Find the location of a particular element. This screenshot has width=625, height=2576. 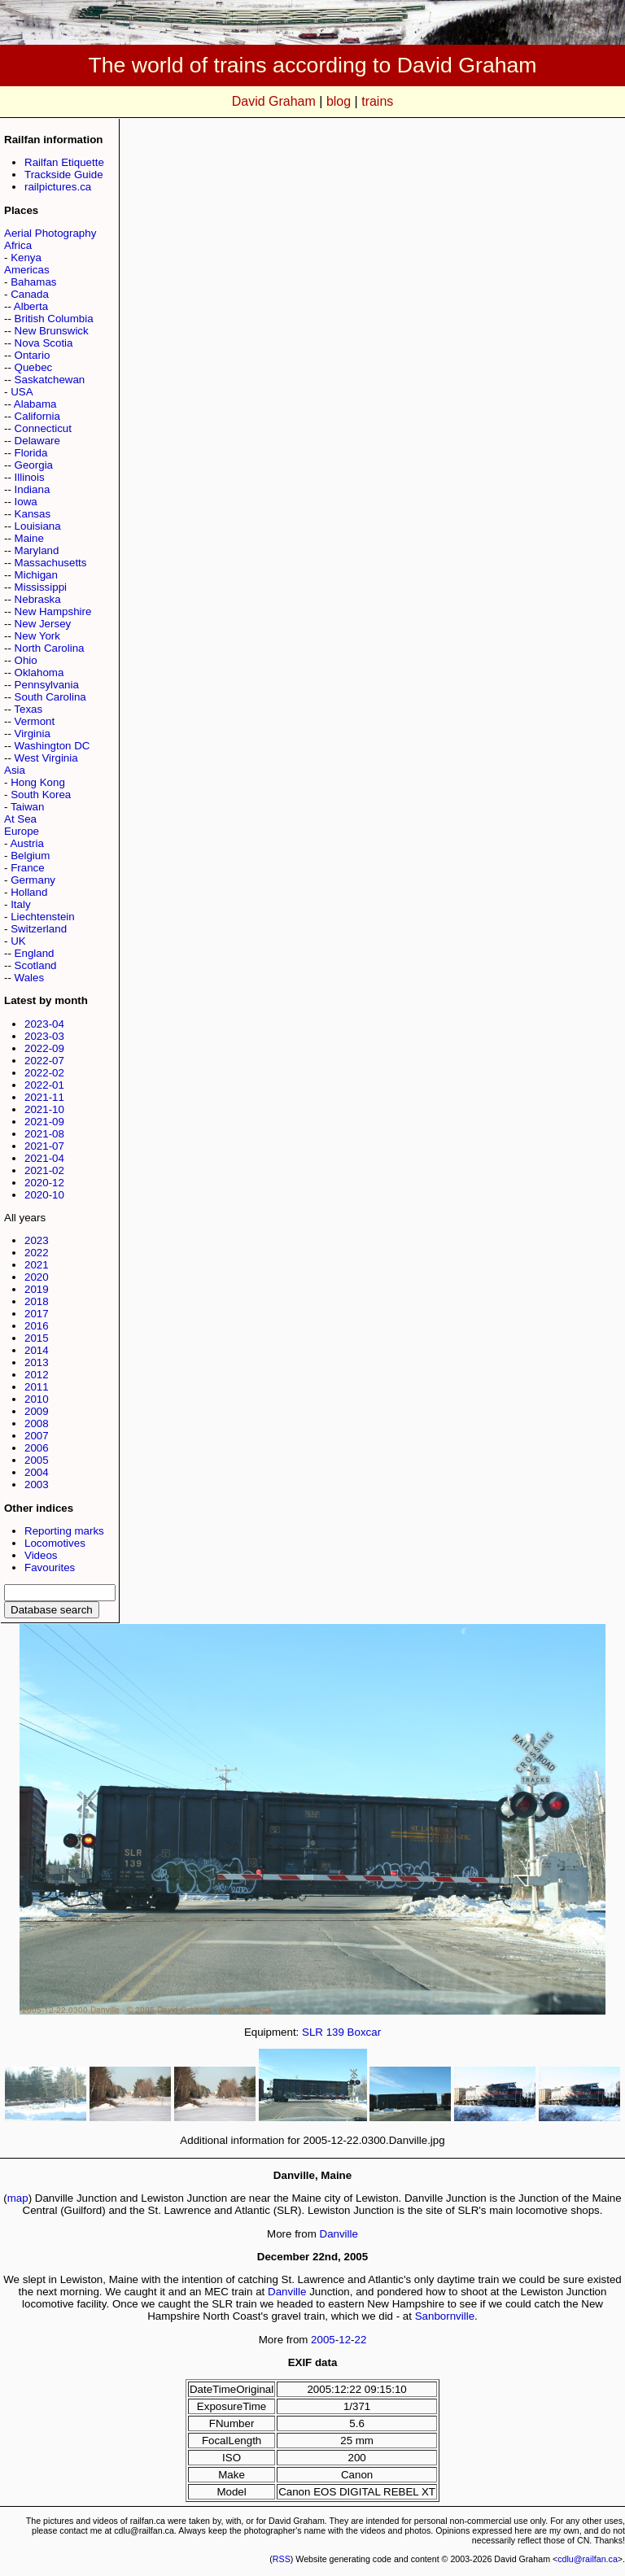

Canada is located at coordinates (30, 294).